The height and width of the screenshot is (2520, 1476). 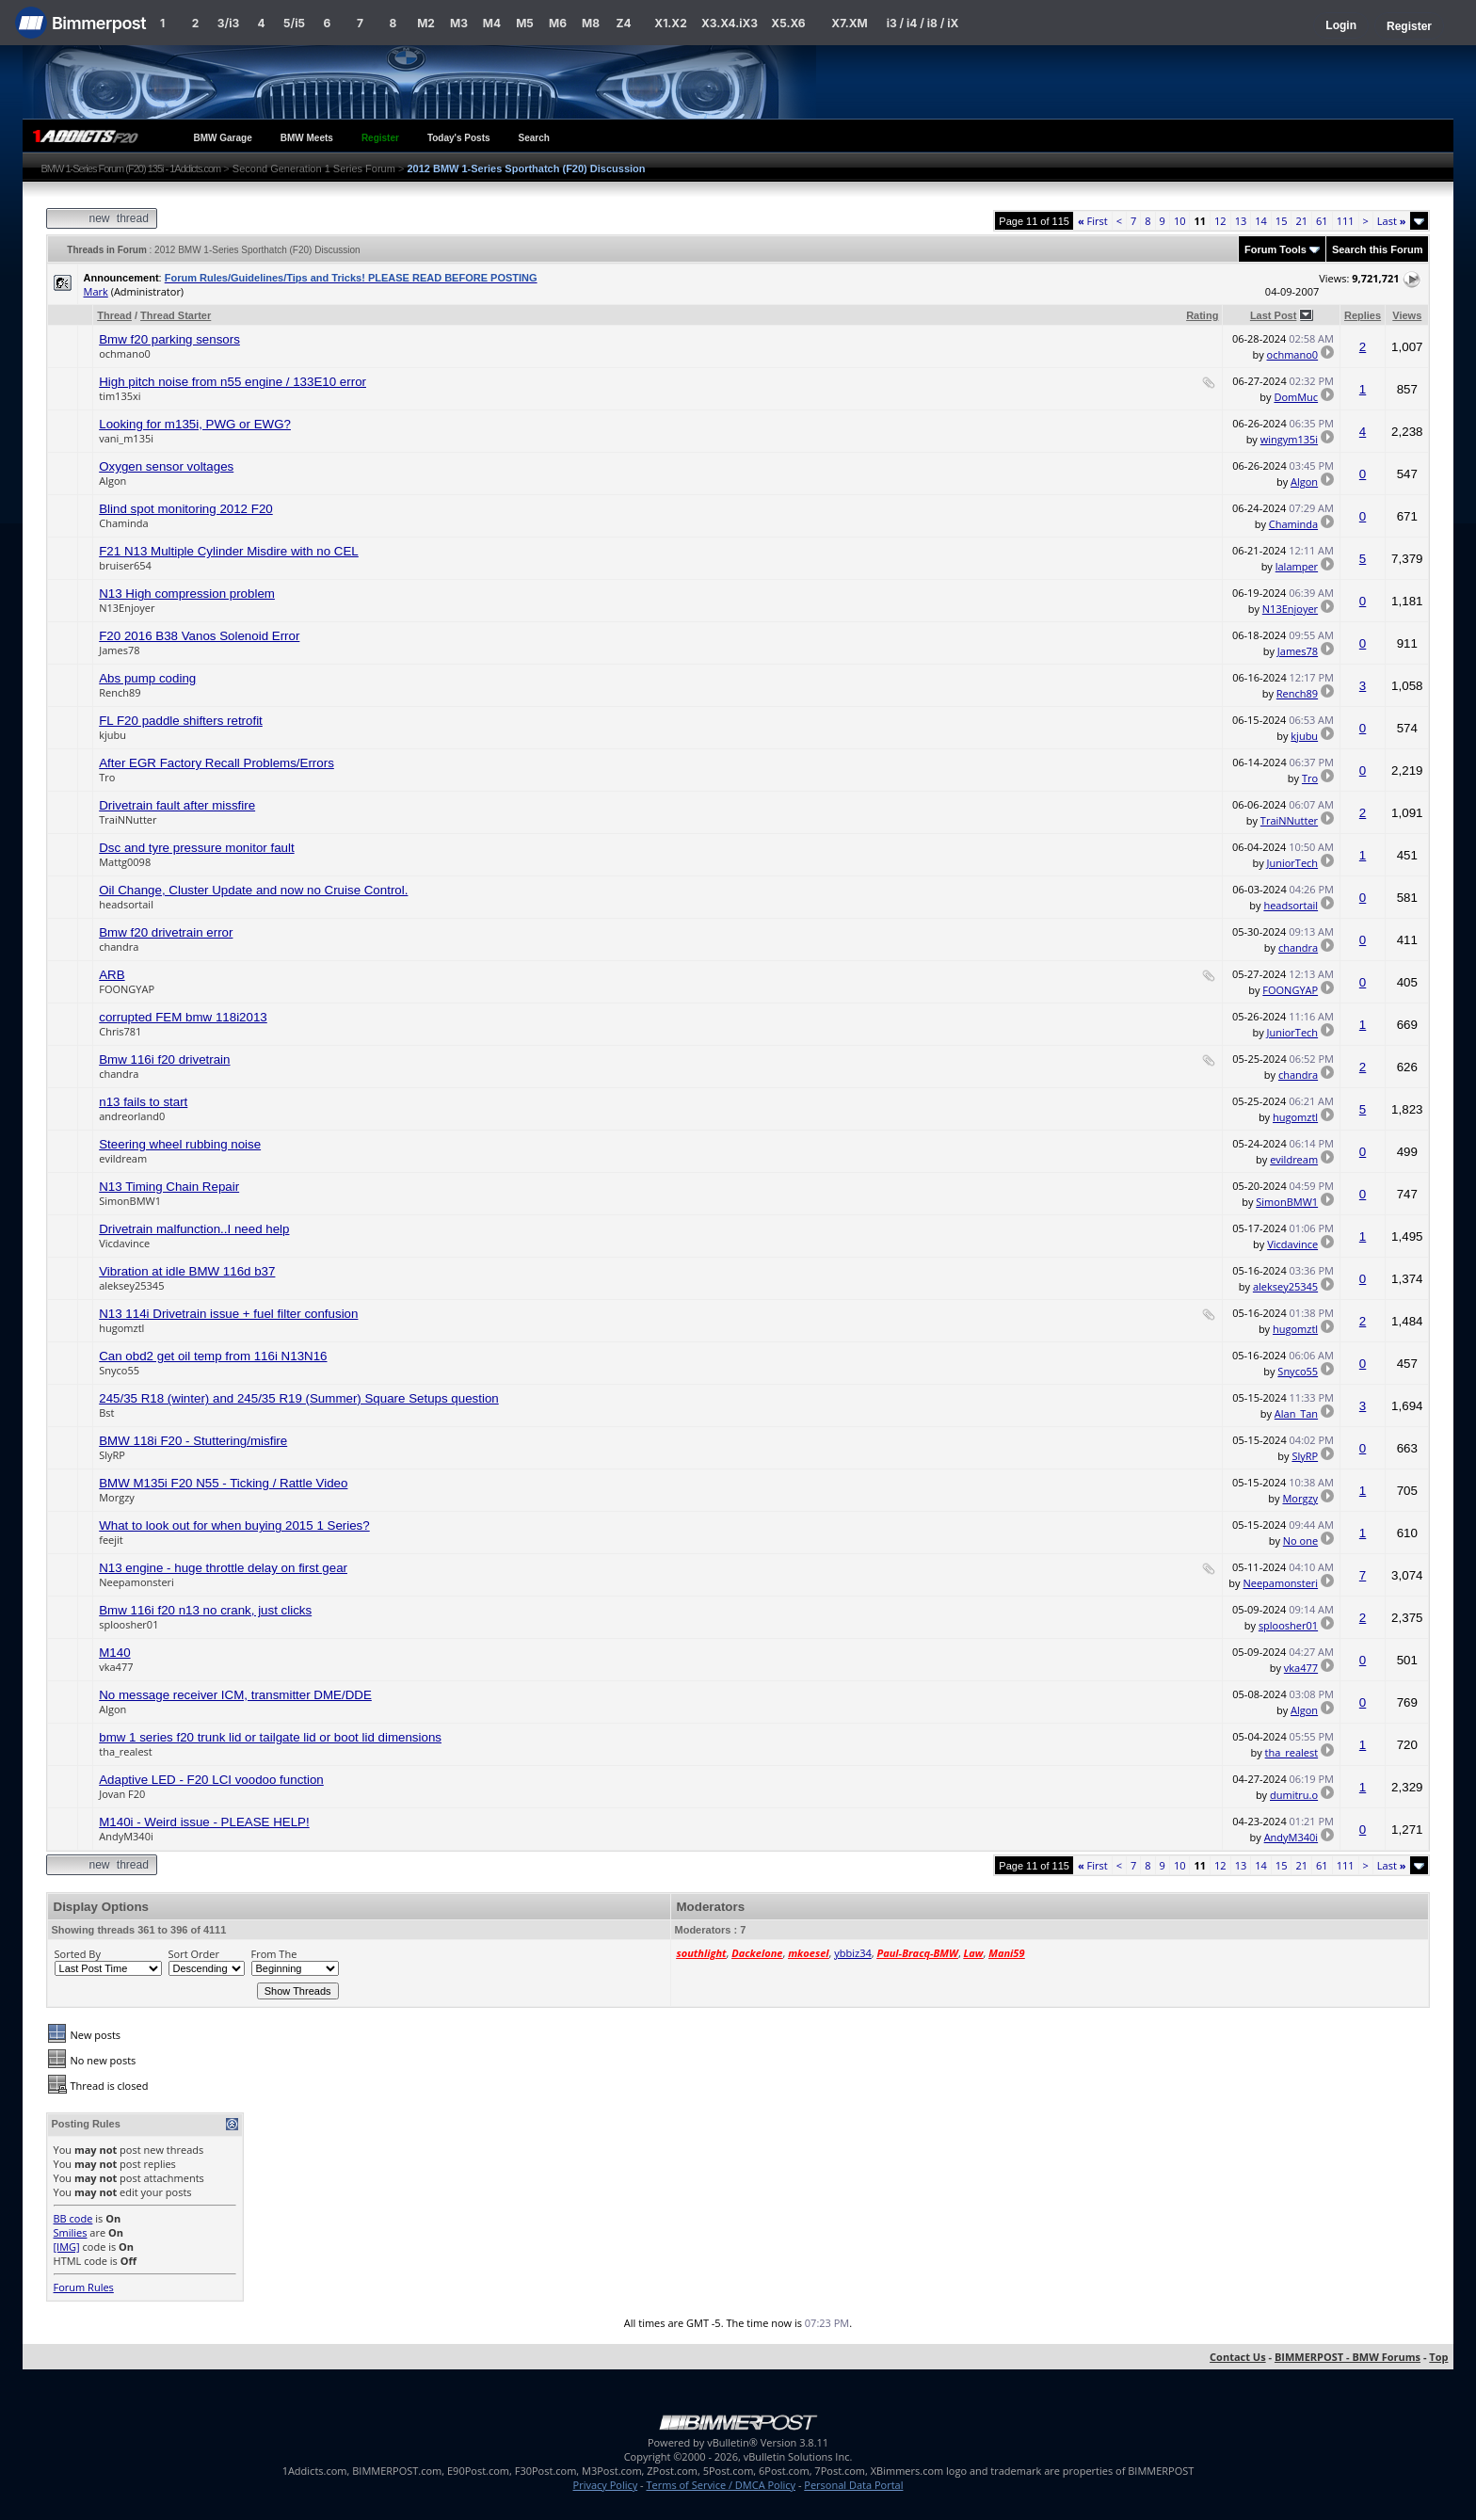 What do you see at coordinates (73, 2218) in the screenshot?
I see `BB code` at bounding box center [73, 2218].